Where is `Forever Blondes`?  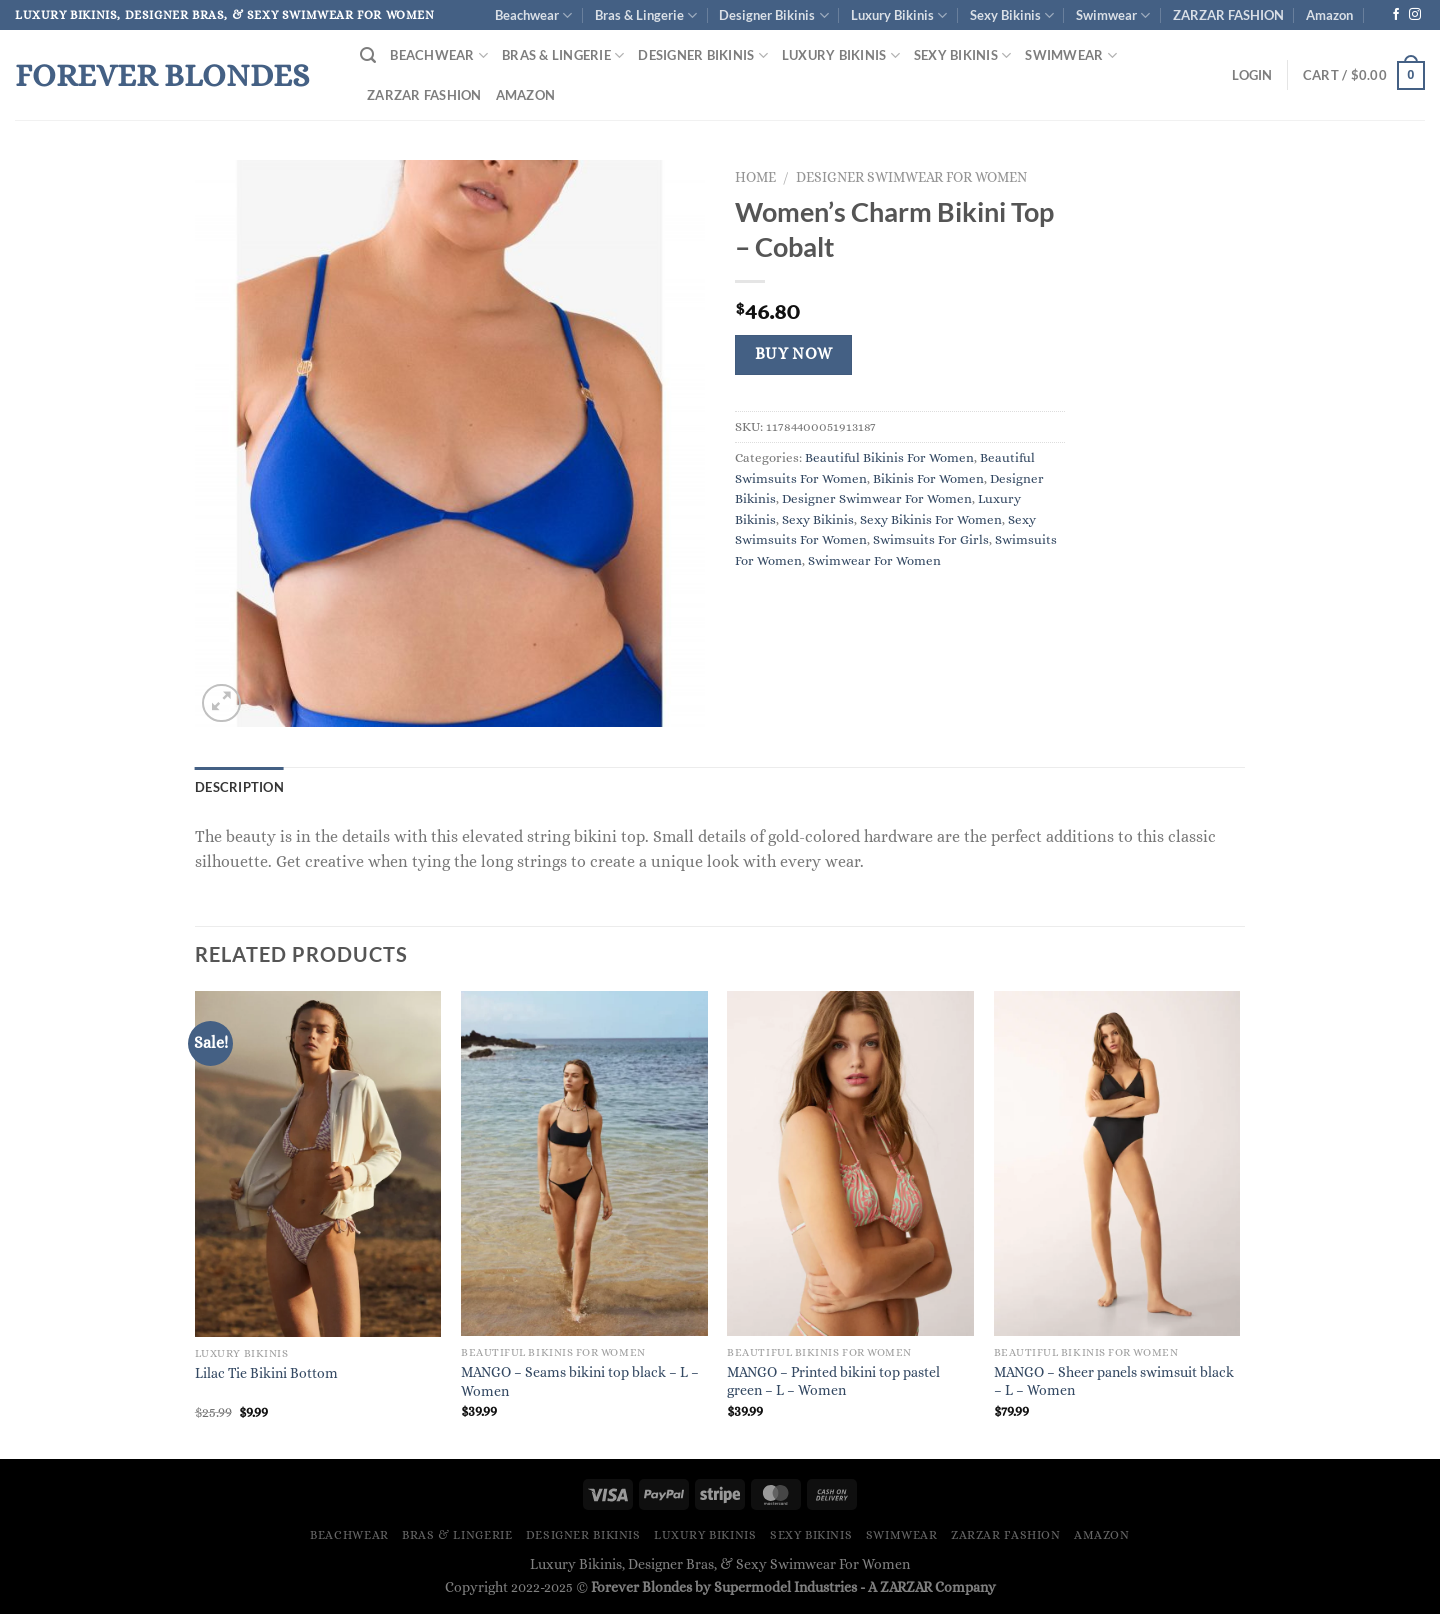 Forever Blondes is located at coordinates (162, 75).